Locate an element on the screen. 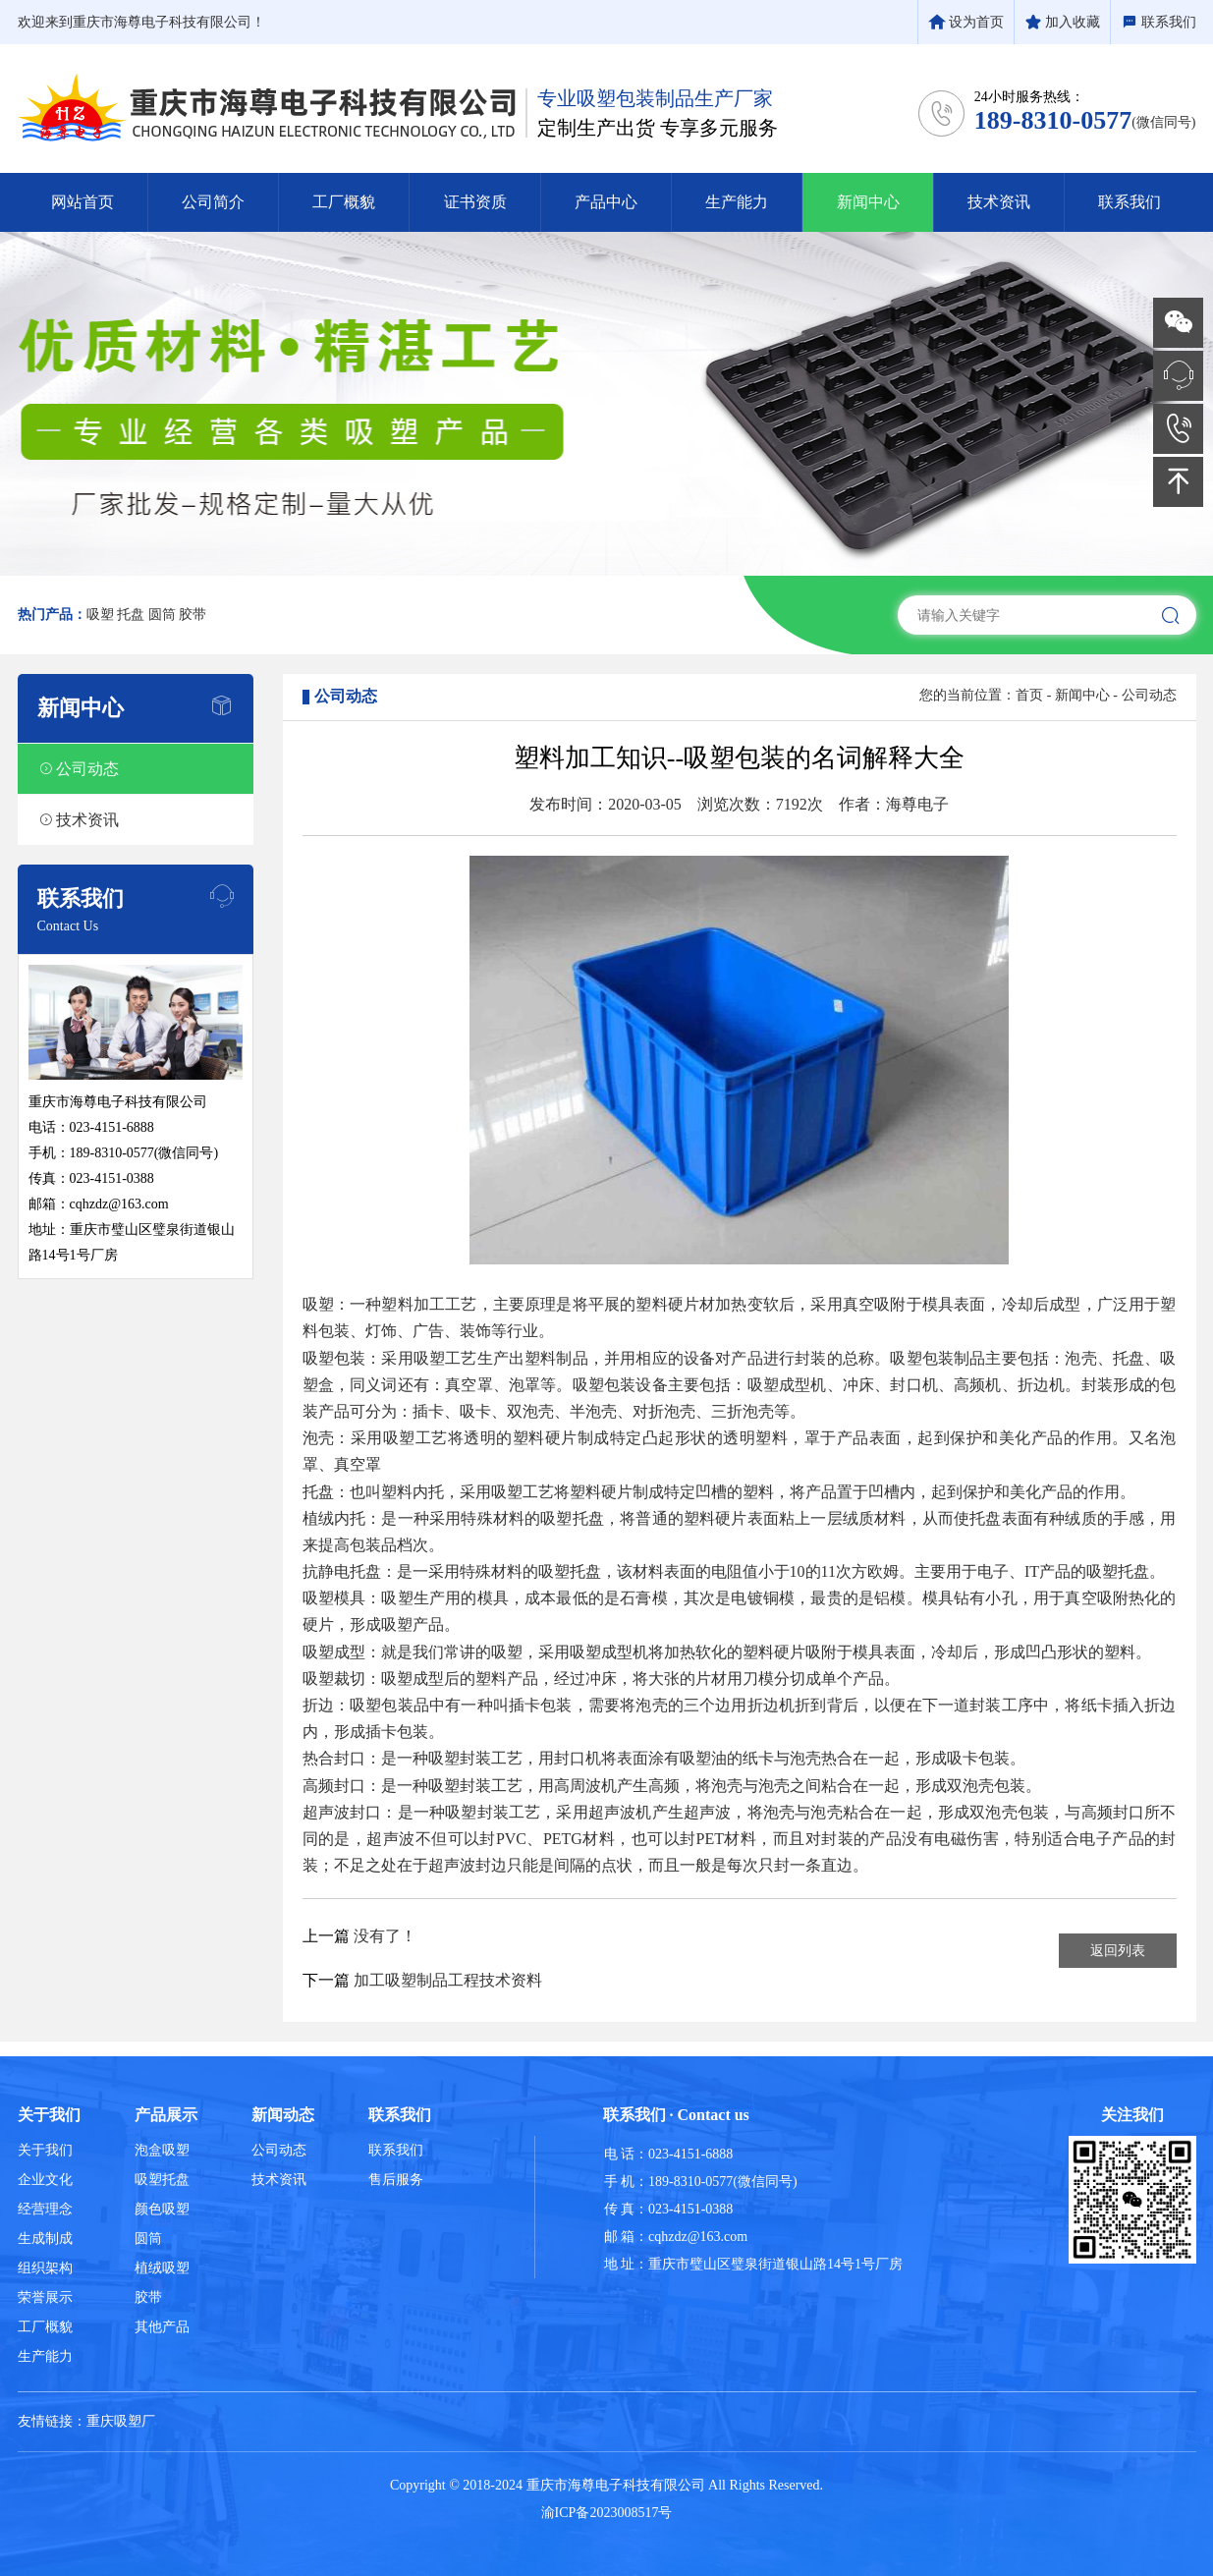 This screenshot has height=2576, width=1213. 圆筒 is located at coordinates (162, 614).